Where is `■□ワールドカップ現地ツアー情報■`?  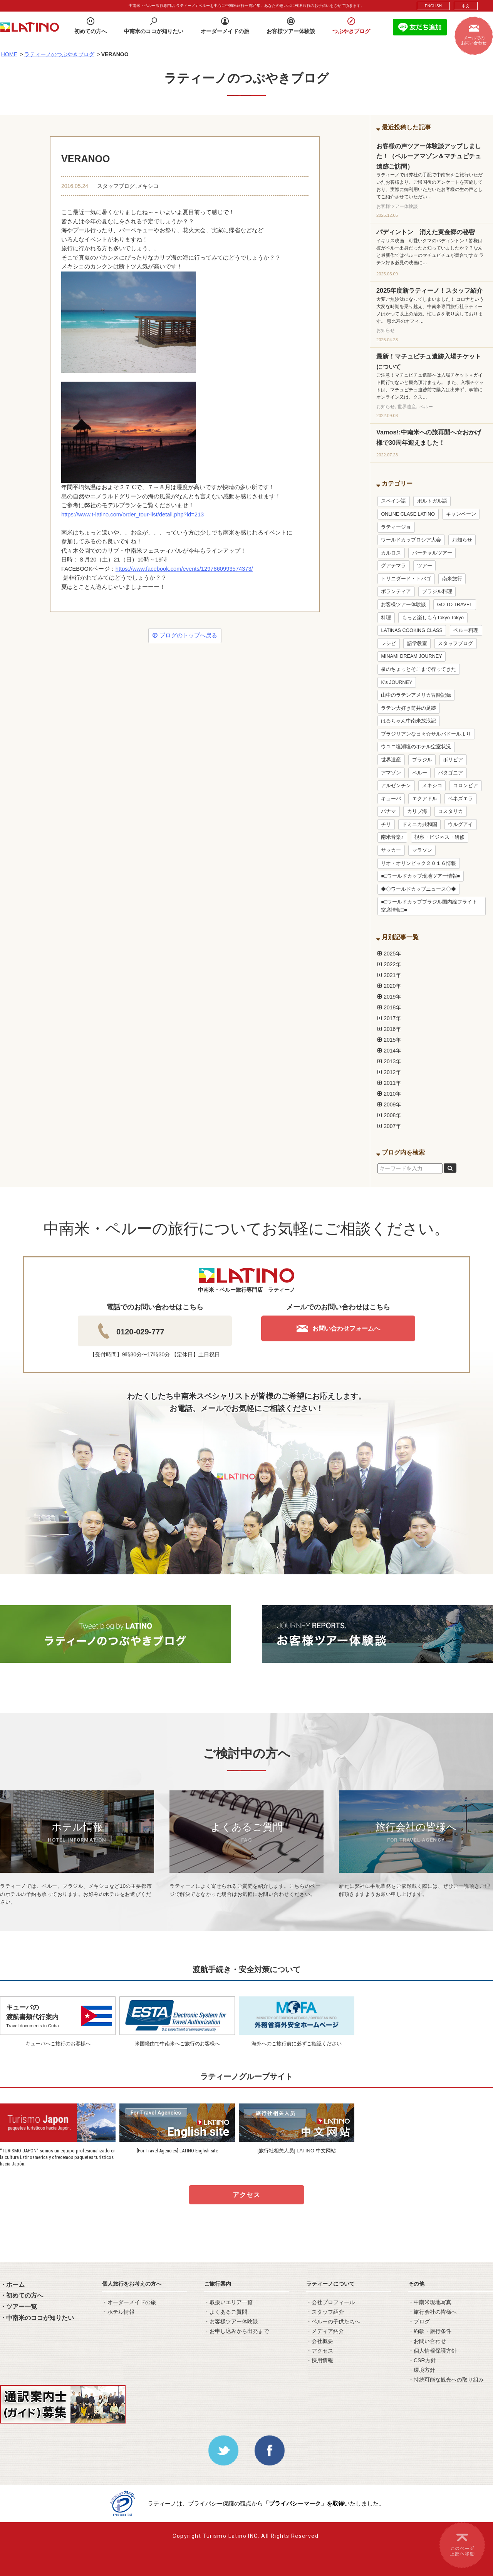 ■□ワールドカップ現地ツアー情報■ is located at coordinates (420, 876).